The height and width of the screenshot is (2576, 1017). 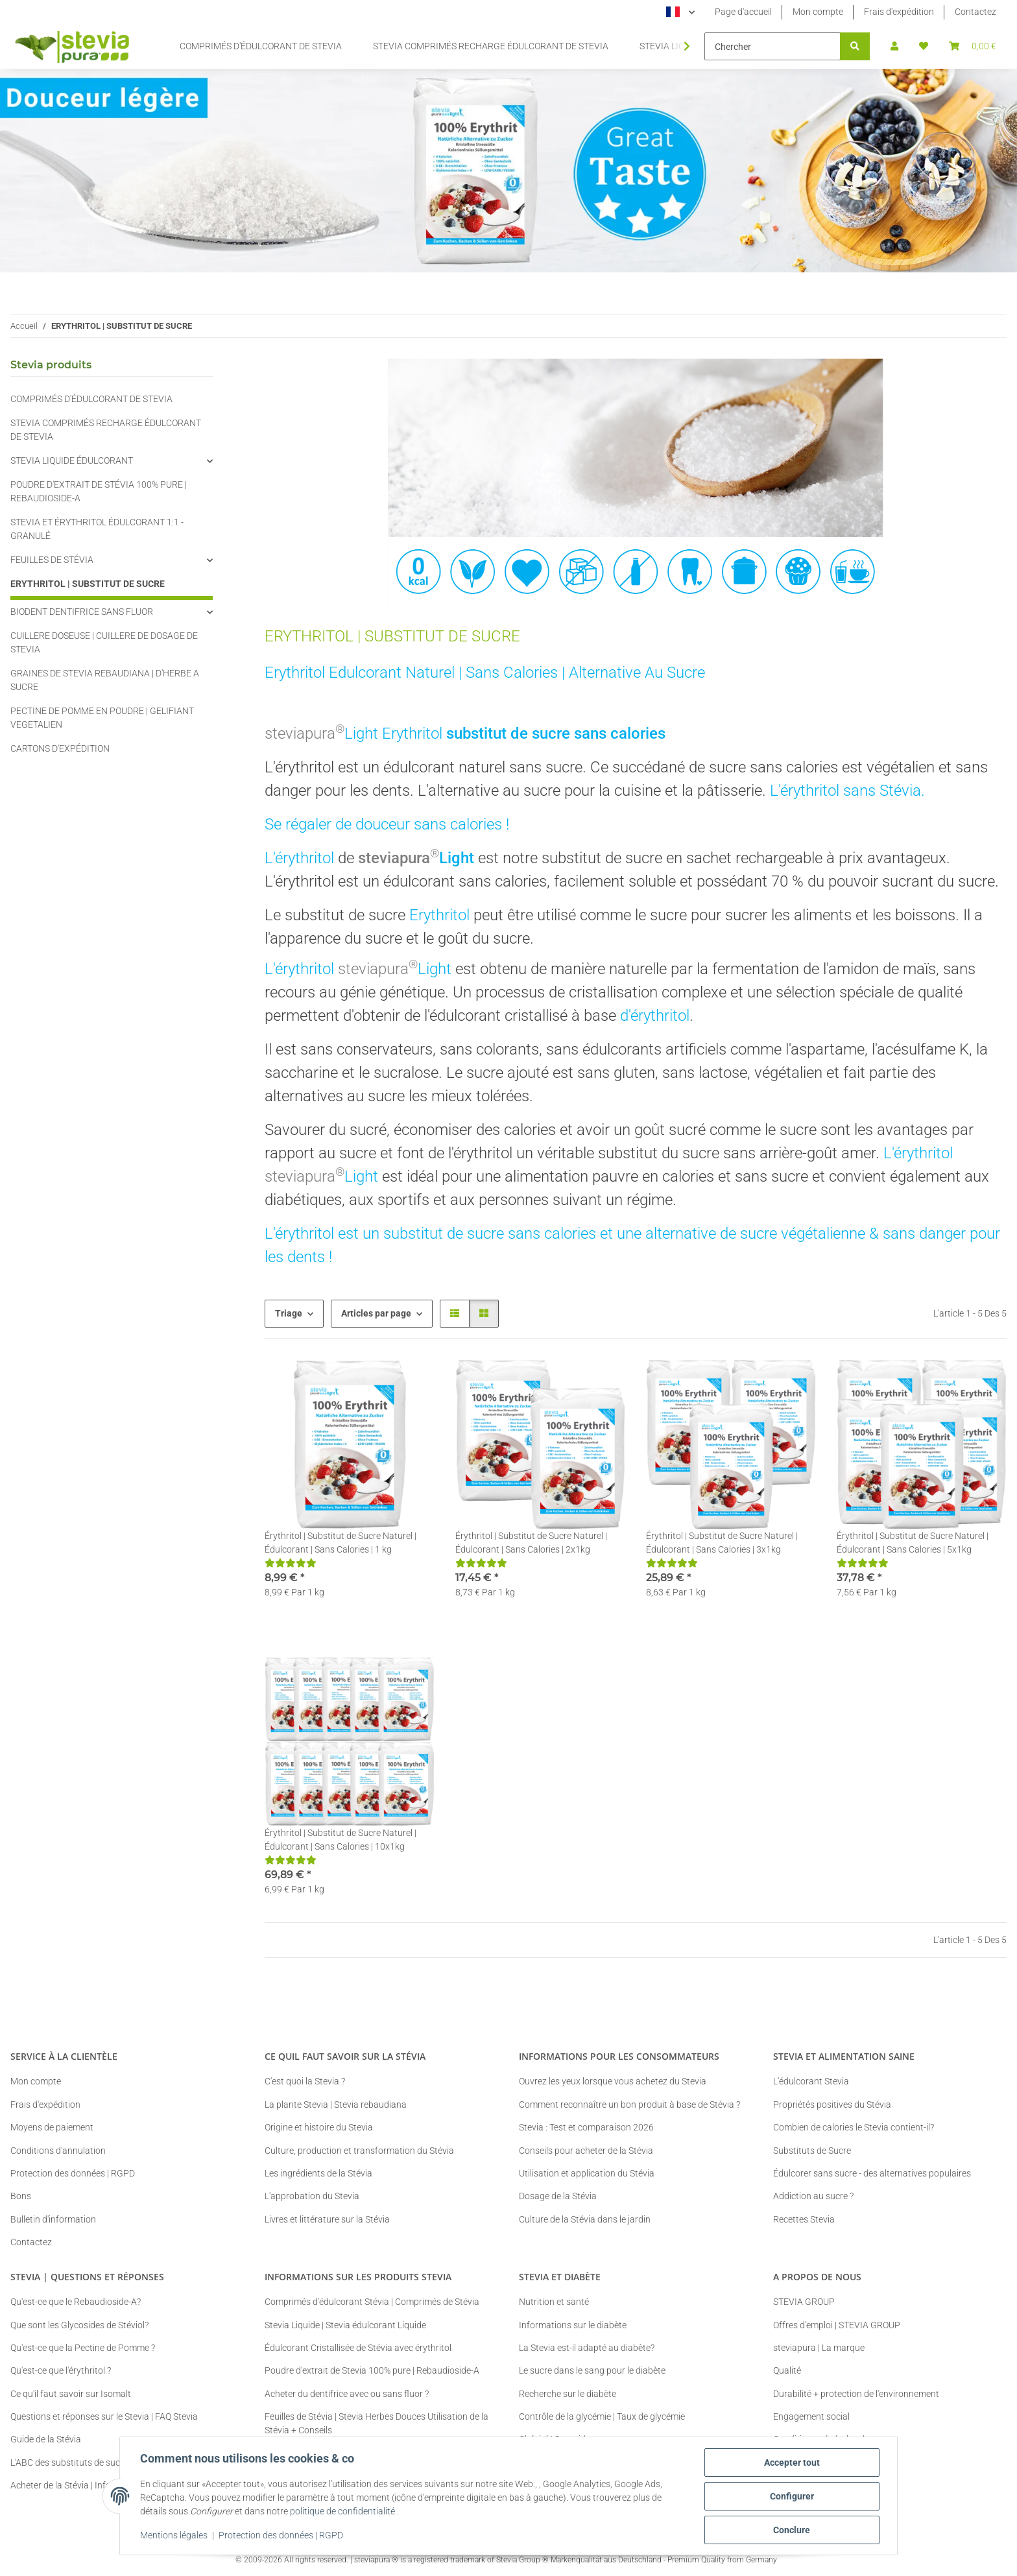 I want to click on GRAINES DE STEVIA REBAUDIANA | D'HERBE A SUCRE, so click(x=104, y=680).